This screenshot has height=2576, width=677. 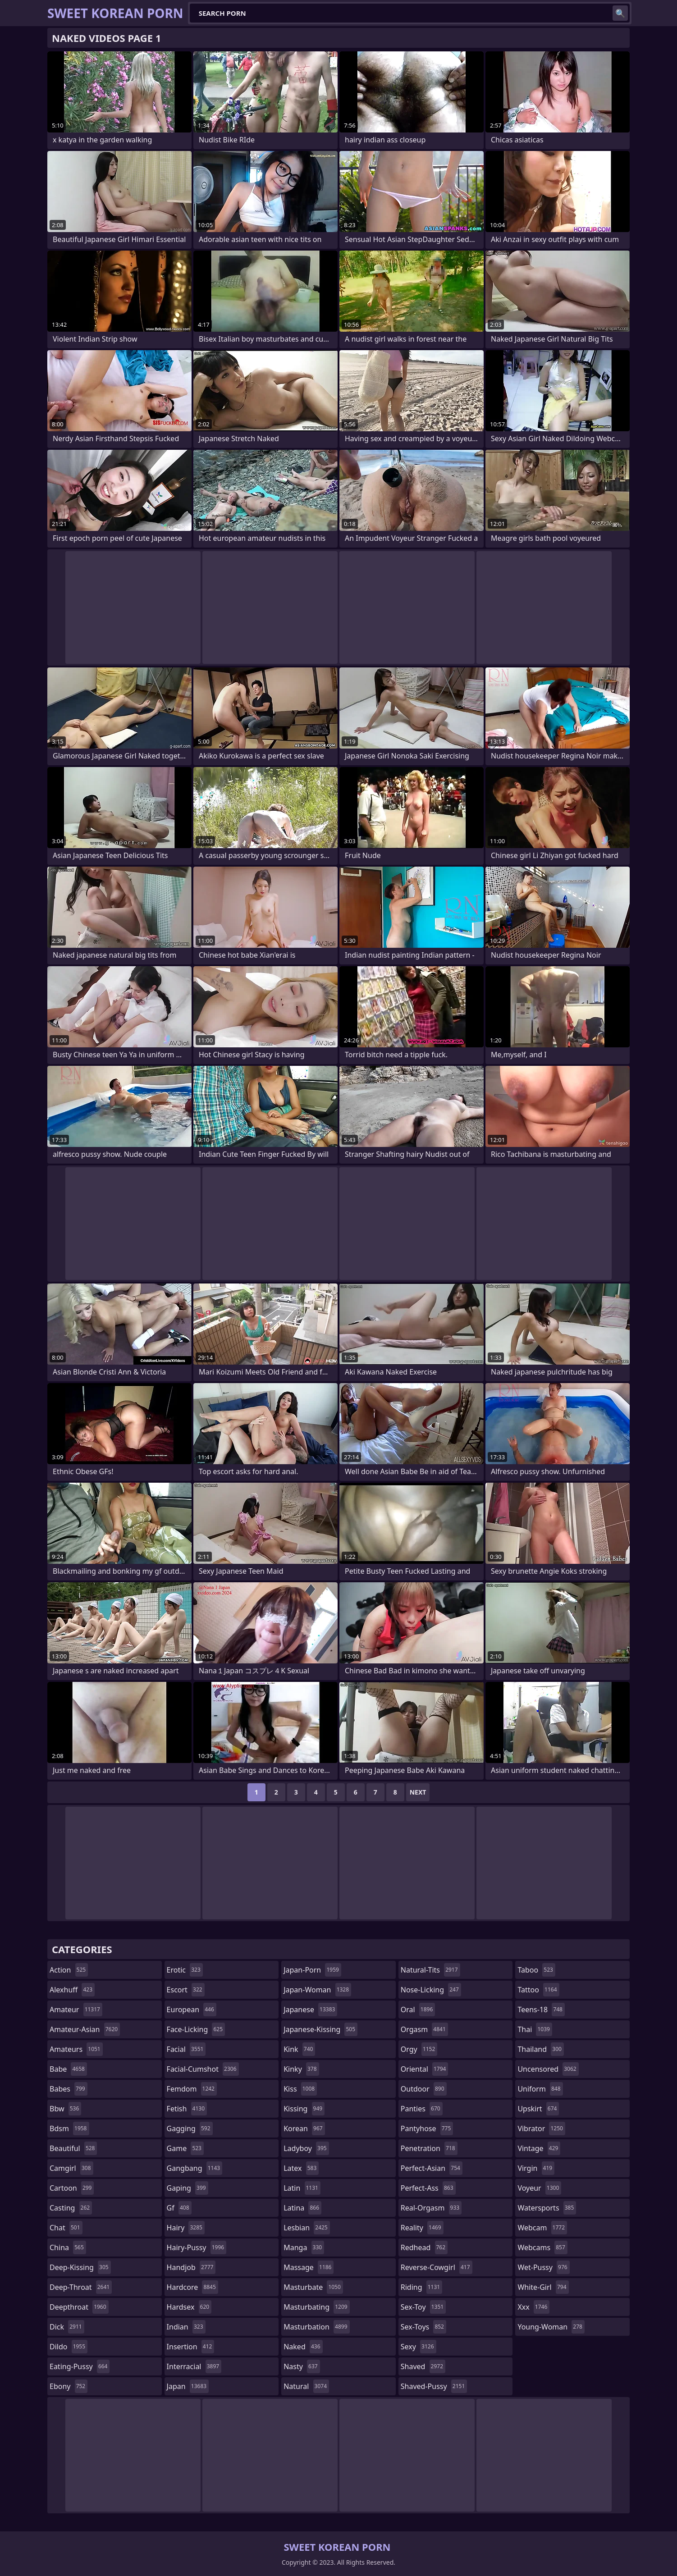 What do you see at coordinates (72, 2188) in the screenshot?
I see `cartoon` at bounding box center [72, 2188].